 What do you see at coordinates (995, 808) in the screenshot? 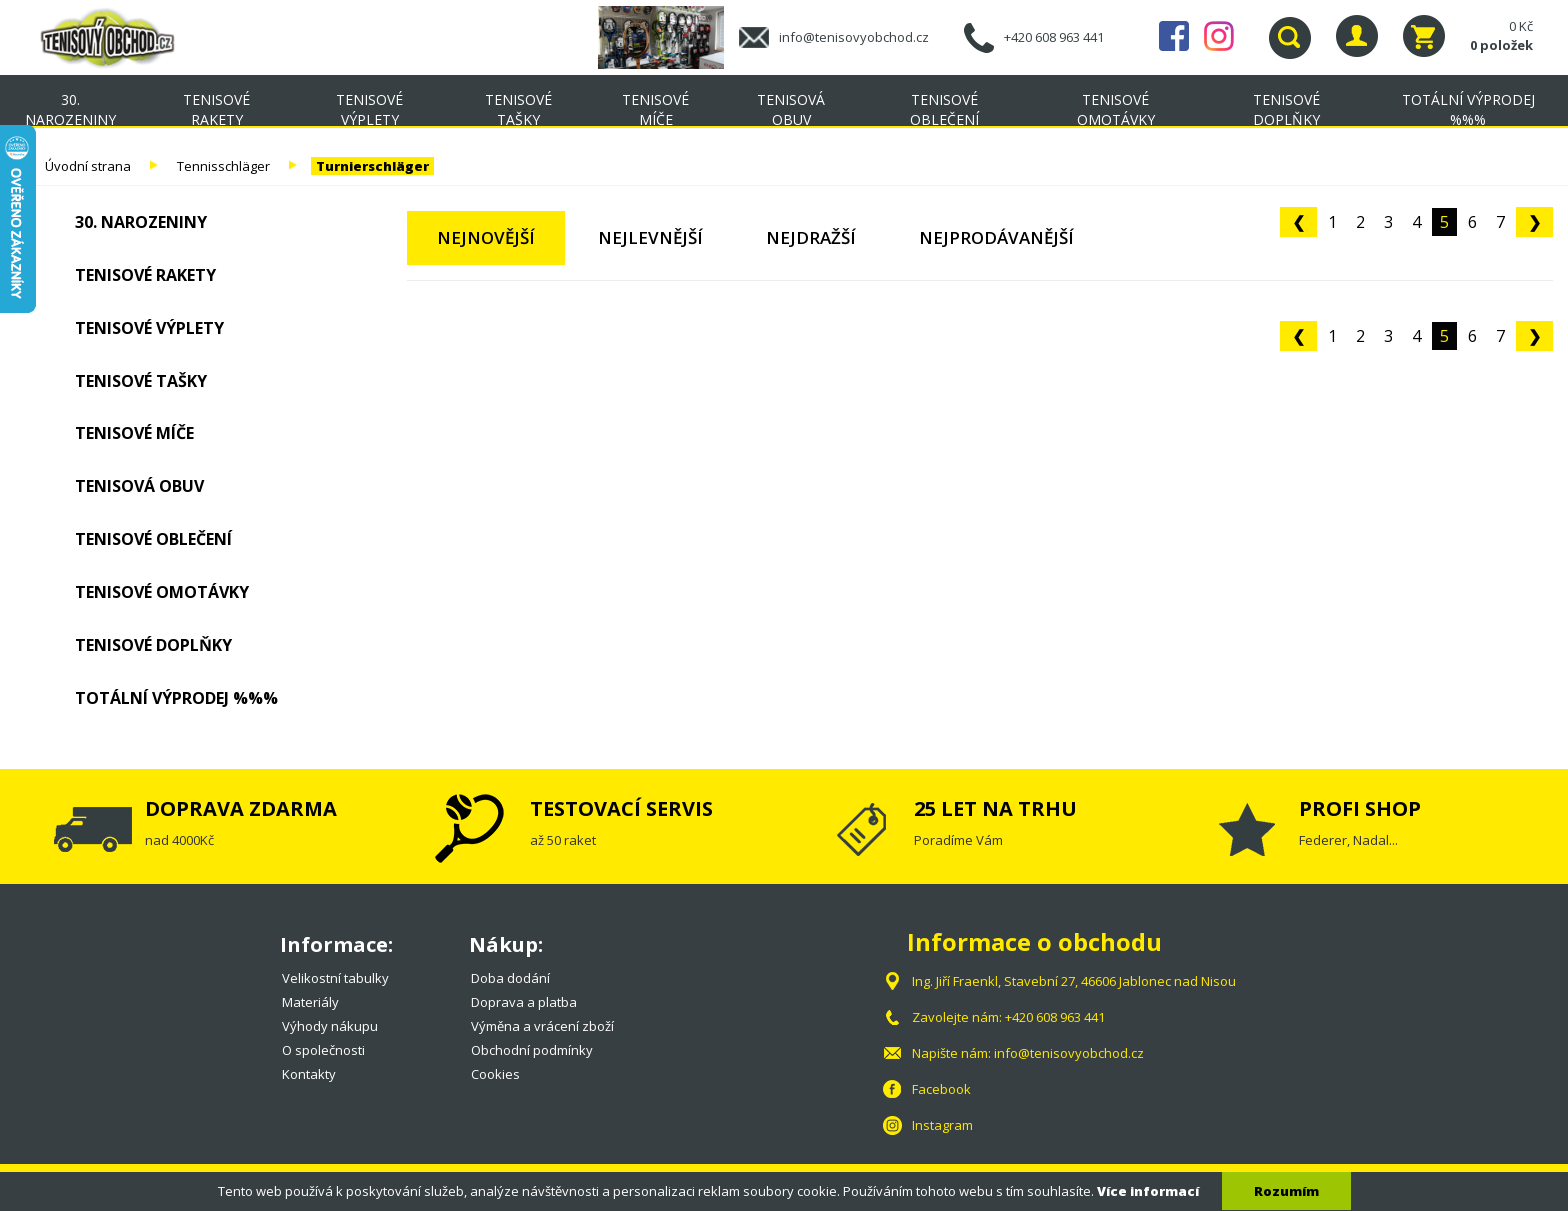
I see `25 LET NA TRHU` at bounding box center [995, 808].